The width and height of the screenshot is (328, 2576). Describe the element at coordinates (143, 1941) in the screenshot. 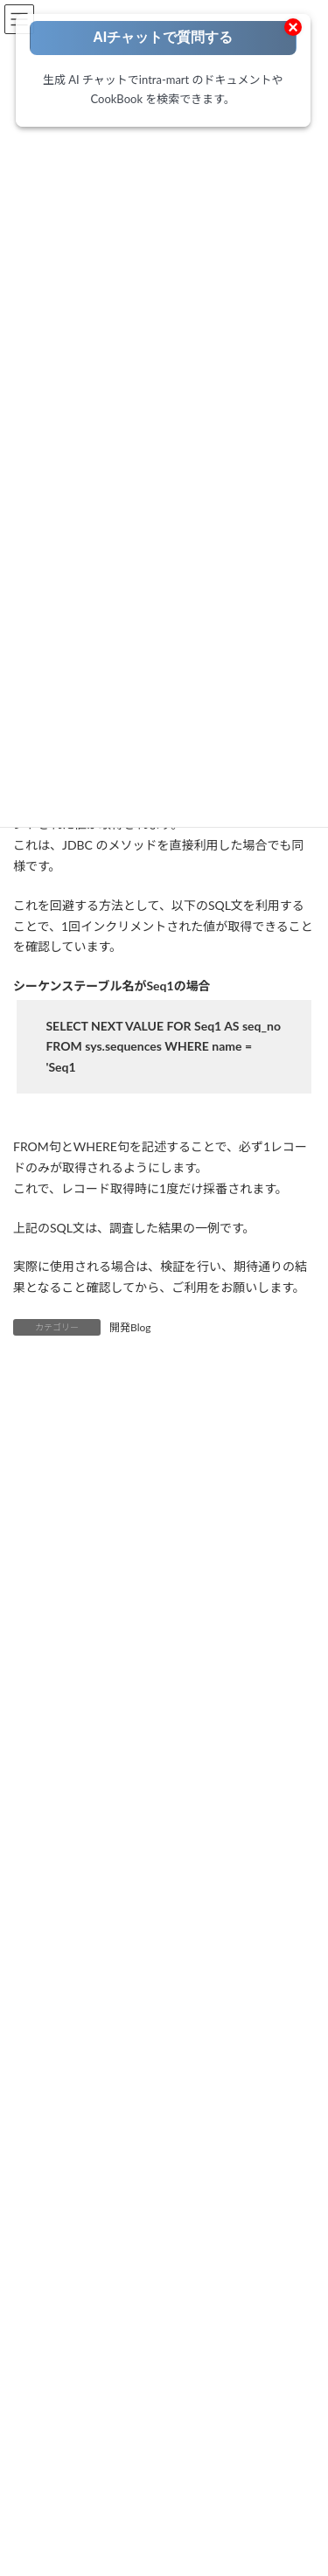

I see `IoT [IoT (1個の項目)]` at that location.